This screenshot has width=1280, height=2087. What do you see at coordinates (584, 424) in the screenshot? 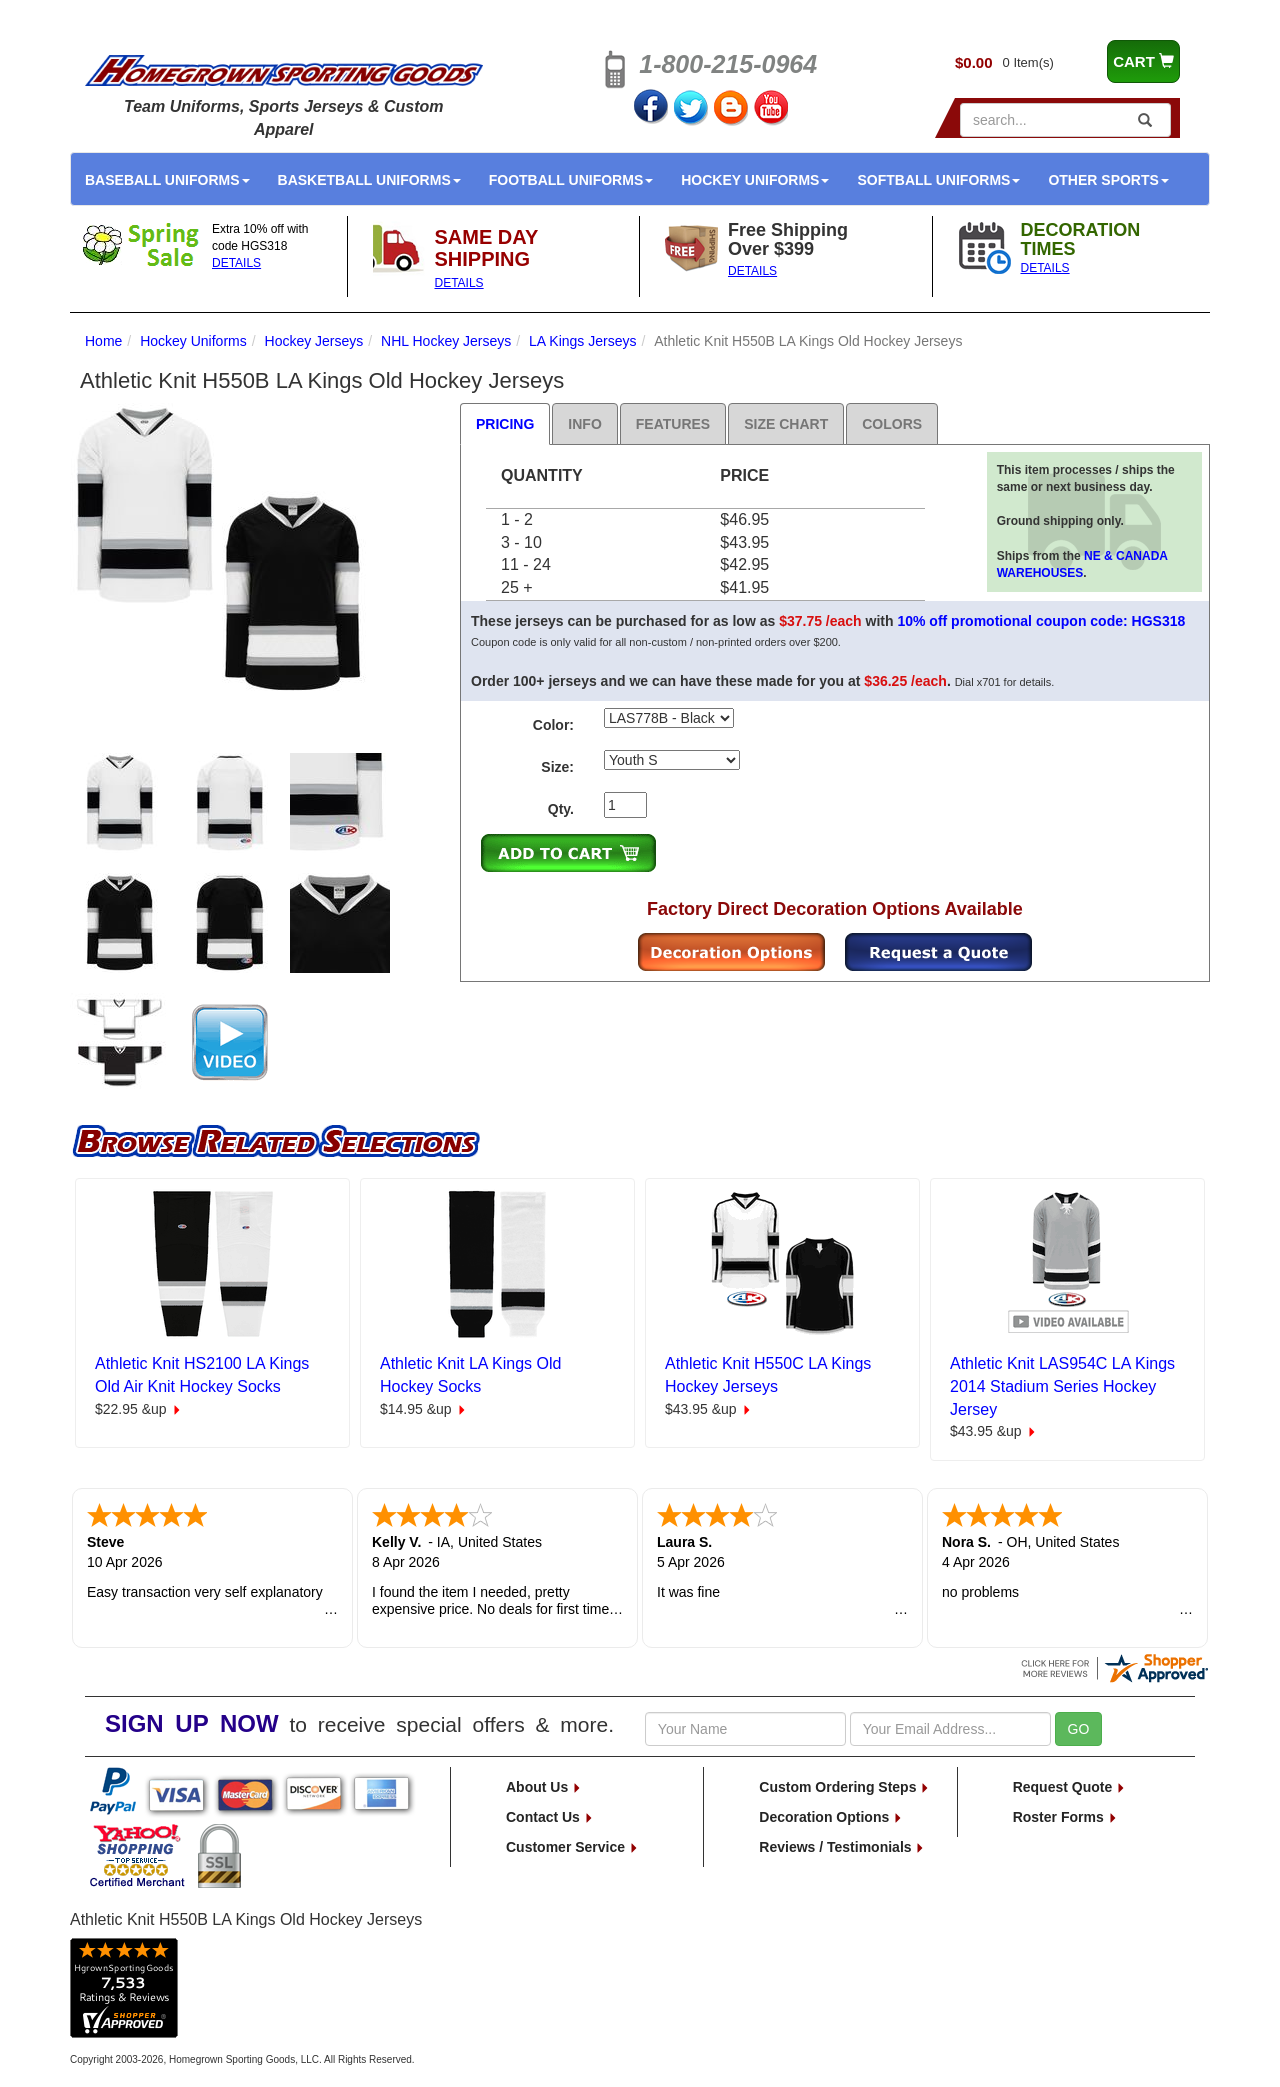
I see `Info` at bounding box center [584, 424].